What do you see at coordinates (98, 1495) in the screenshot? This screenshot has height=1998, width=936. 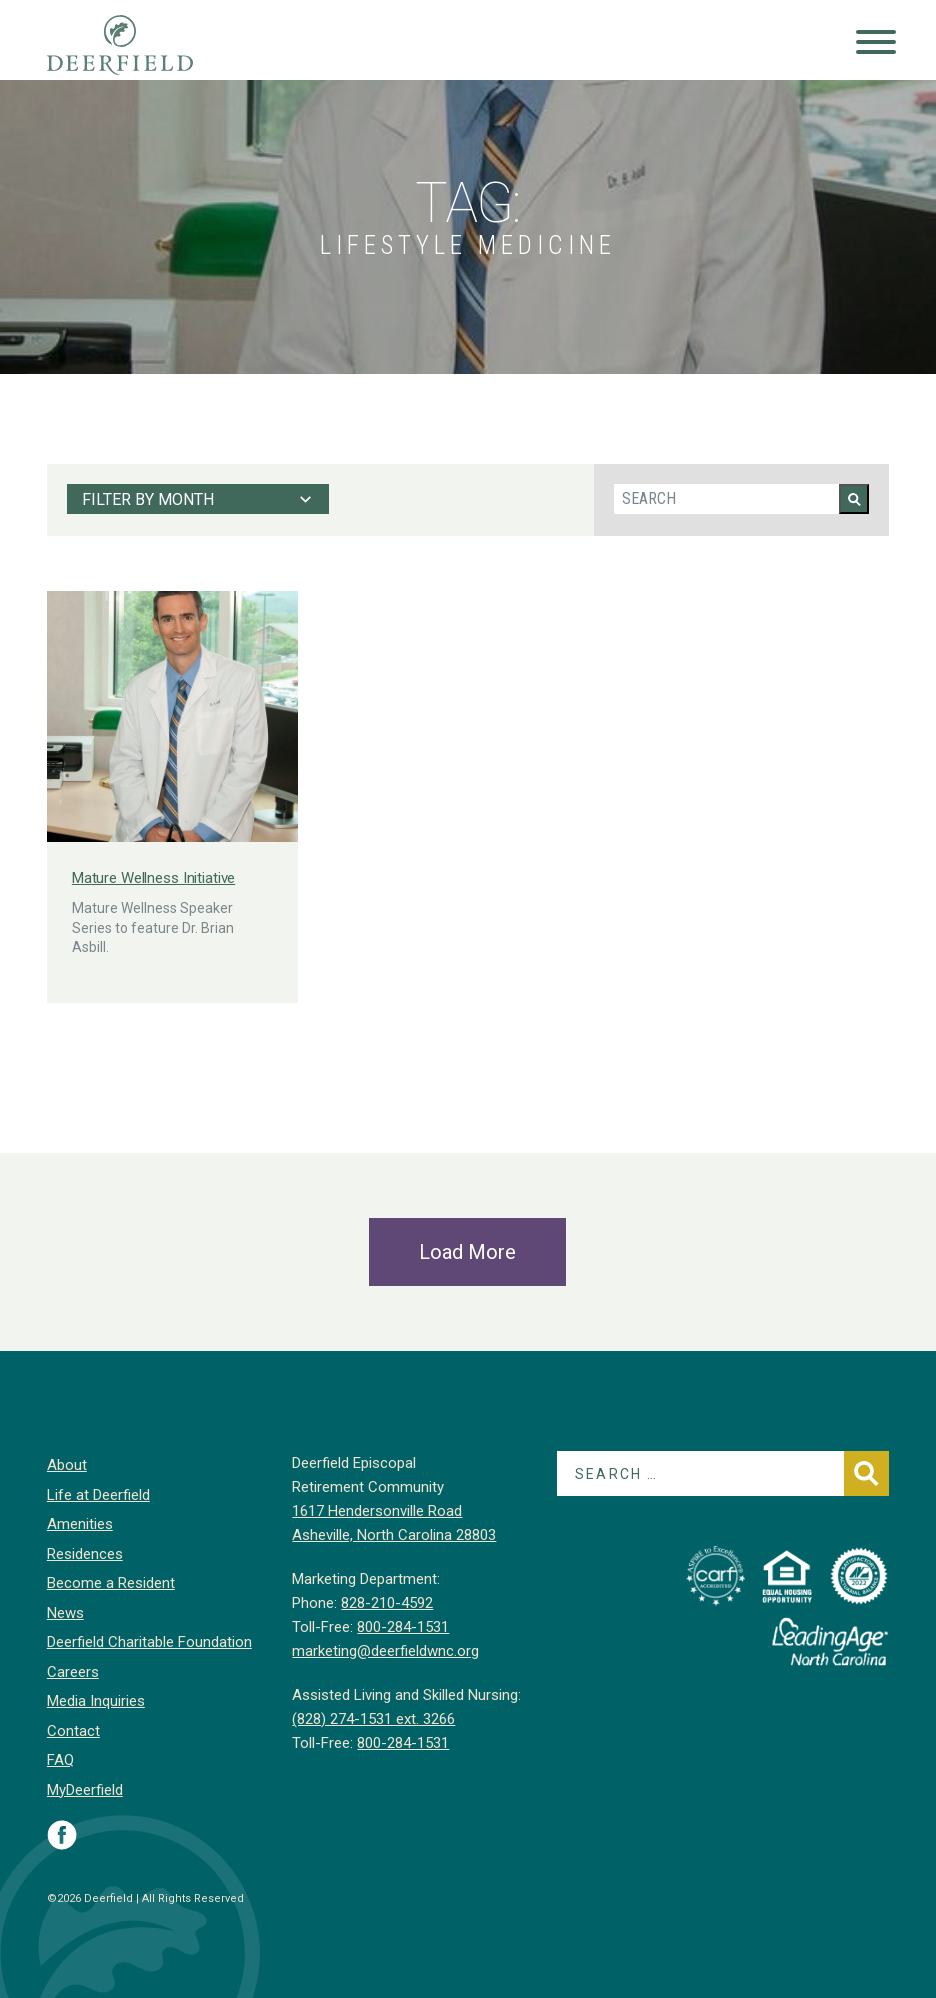 I see `Life at Deerfield` at bounding box center [98, 1495].